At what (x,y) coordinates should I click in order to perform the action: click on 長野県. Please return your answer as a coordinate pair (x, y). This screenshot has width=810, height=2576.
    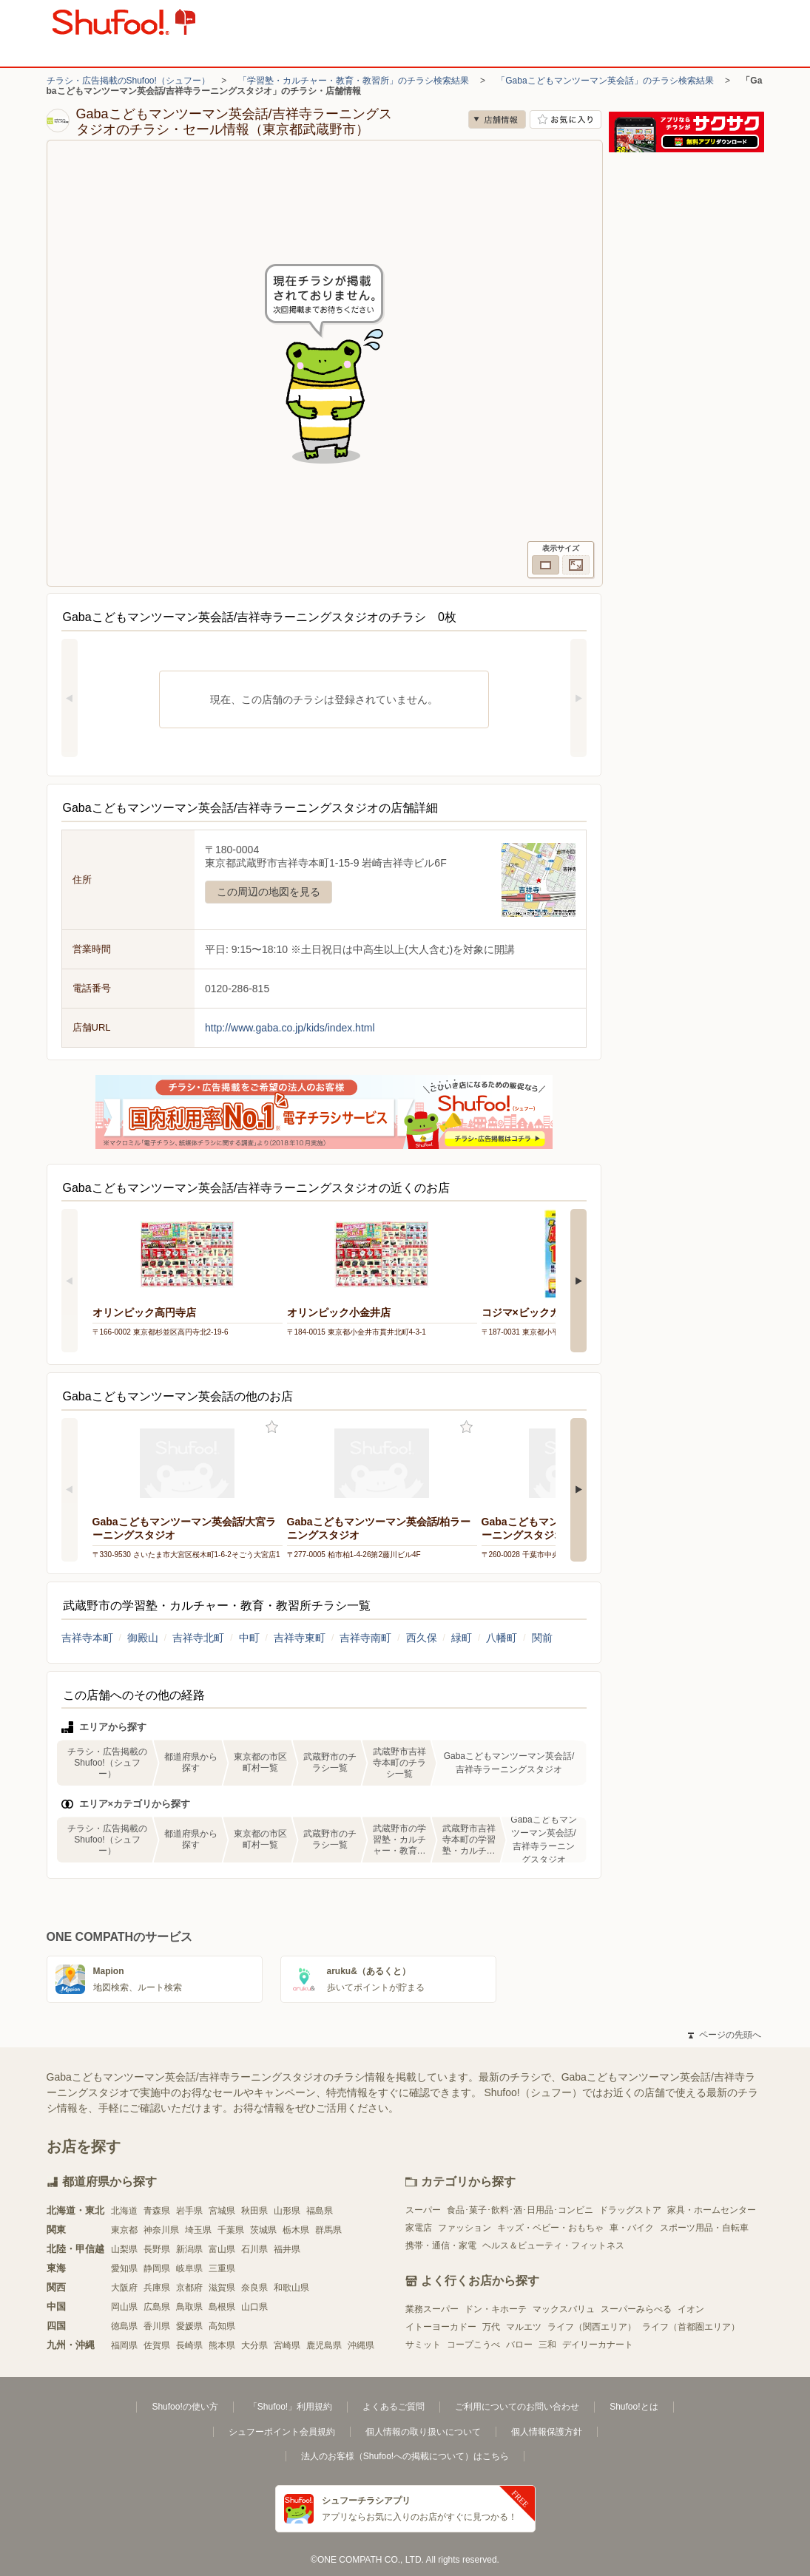
    Looking at the image, I should click on (157, 2249).